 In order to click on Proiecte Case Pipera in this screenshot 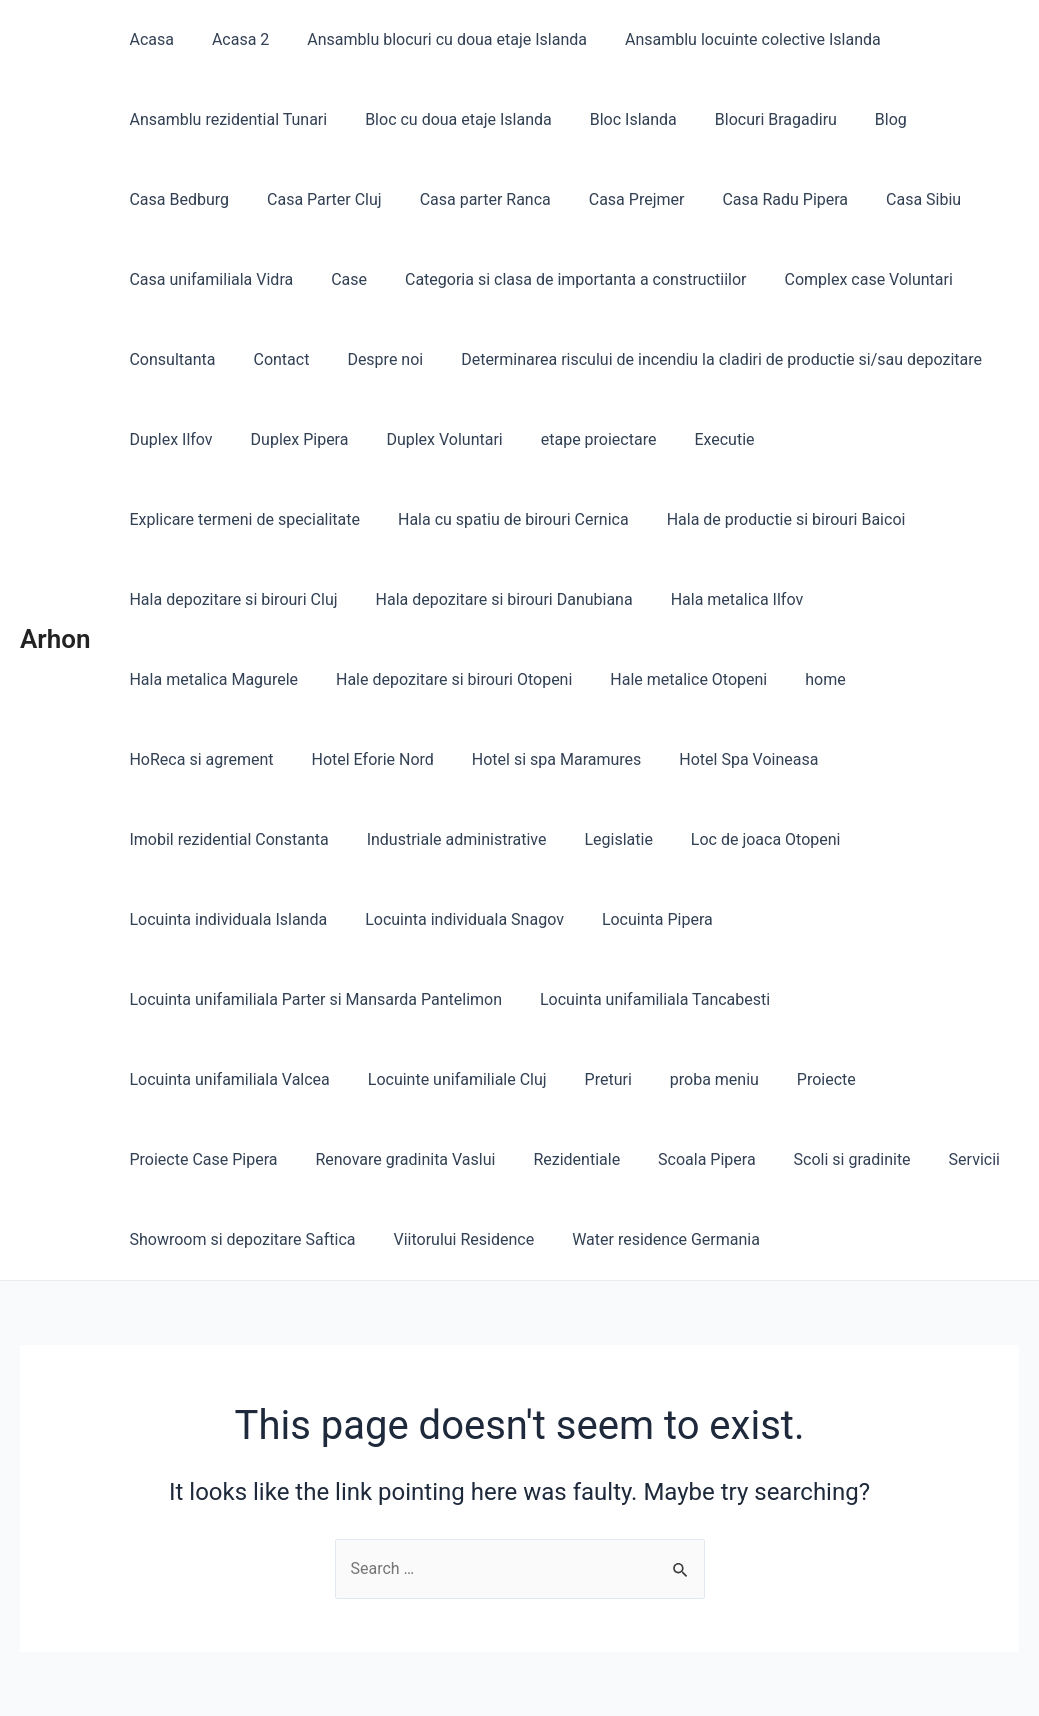, I will do `click(703, 999)`.